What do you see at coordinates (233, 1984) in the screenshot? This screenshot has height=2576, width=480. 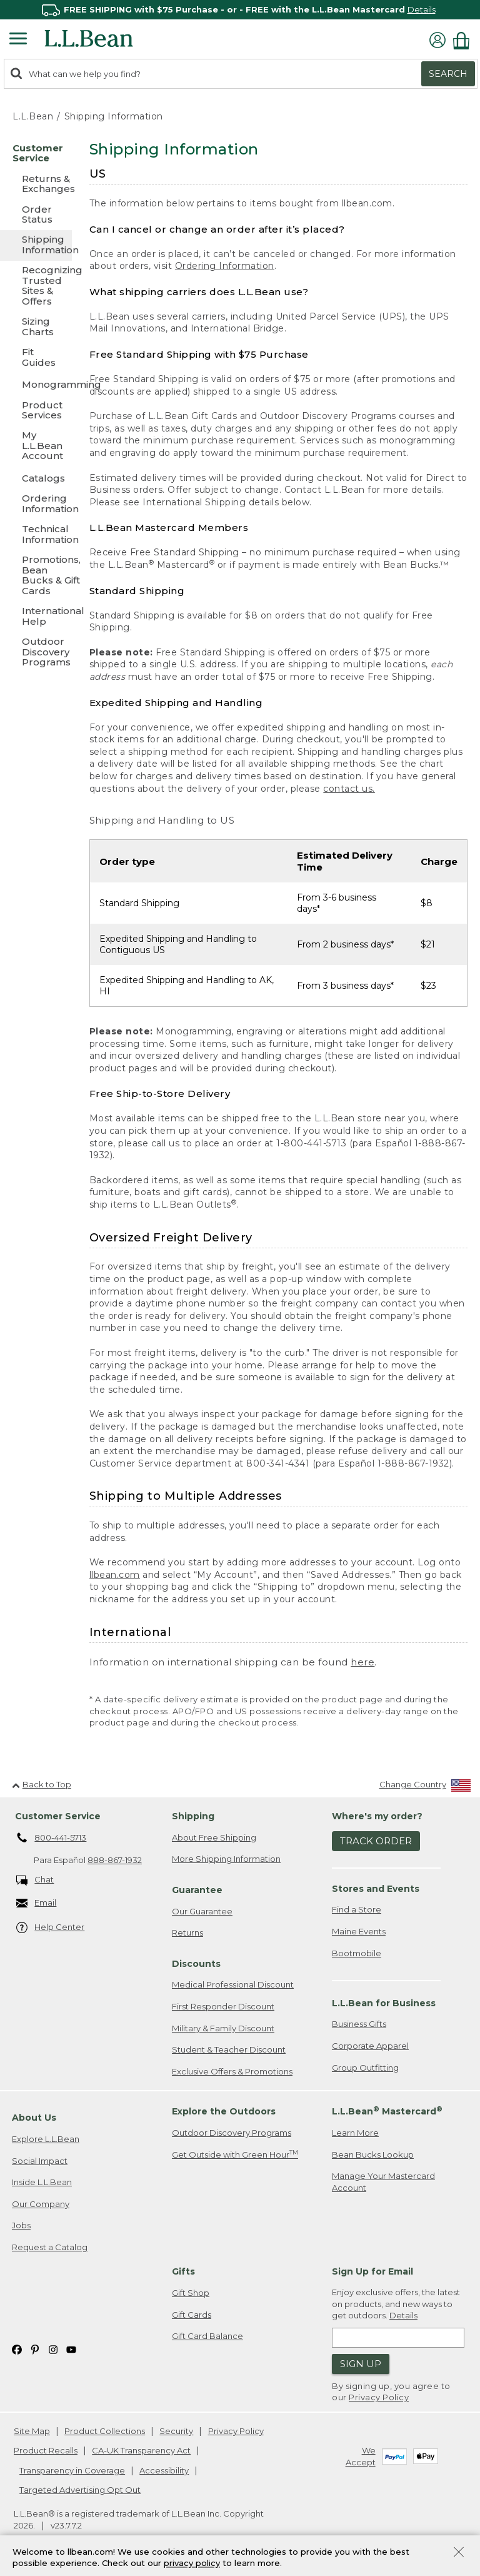 I see `Medical Professional Discount` at bounding box center [233, 1984].